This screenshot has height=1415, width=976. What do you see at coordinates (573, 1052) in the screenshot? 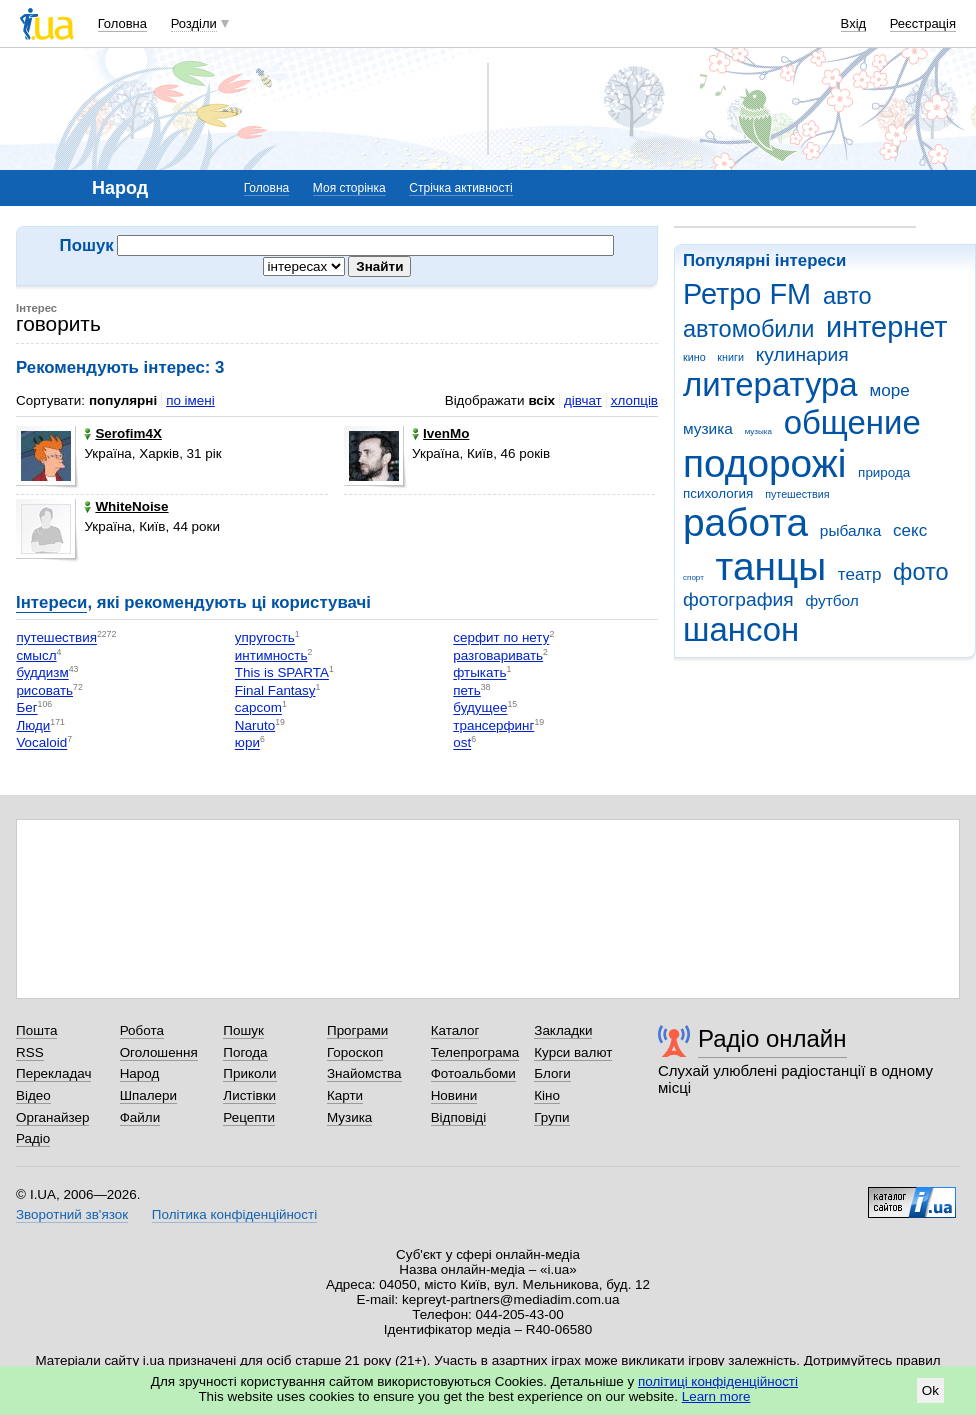
I see `Курси валют` at bounding box center [573, 1052].